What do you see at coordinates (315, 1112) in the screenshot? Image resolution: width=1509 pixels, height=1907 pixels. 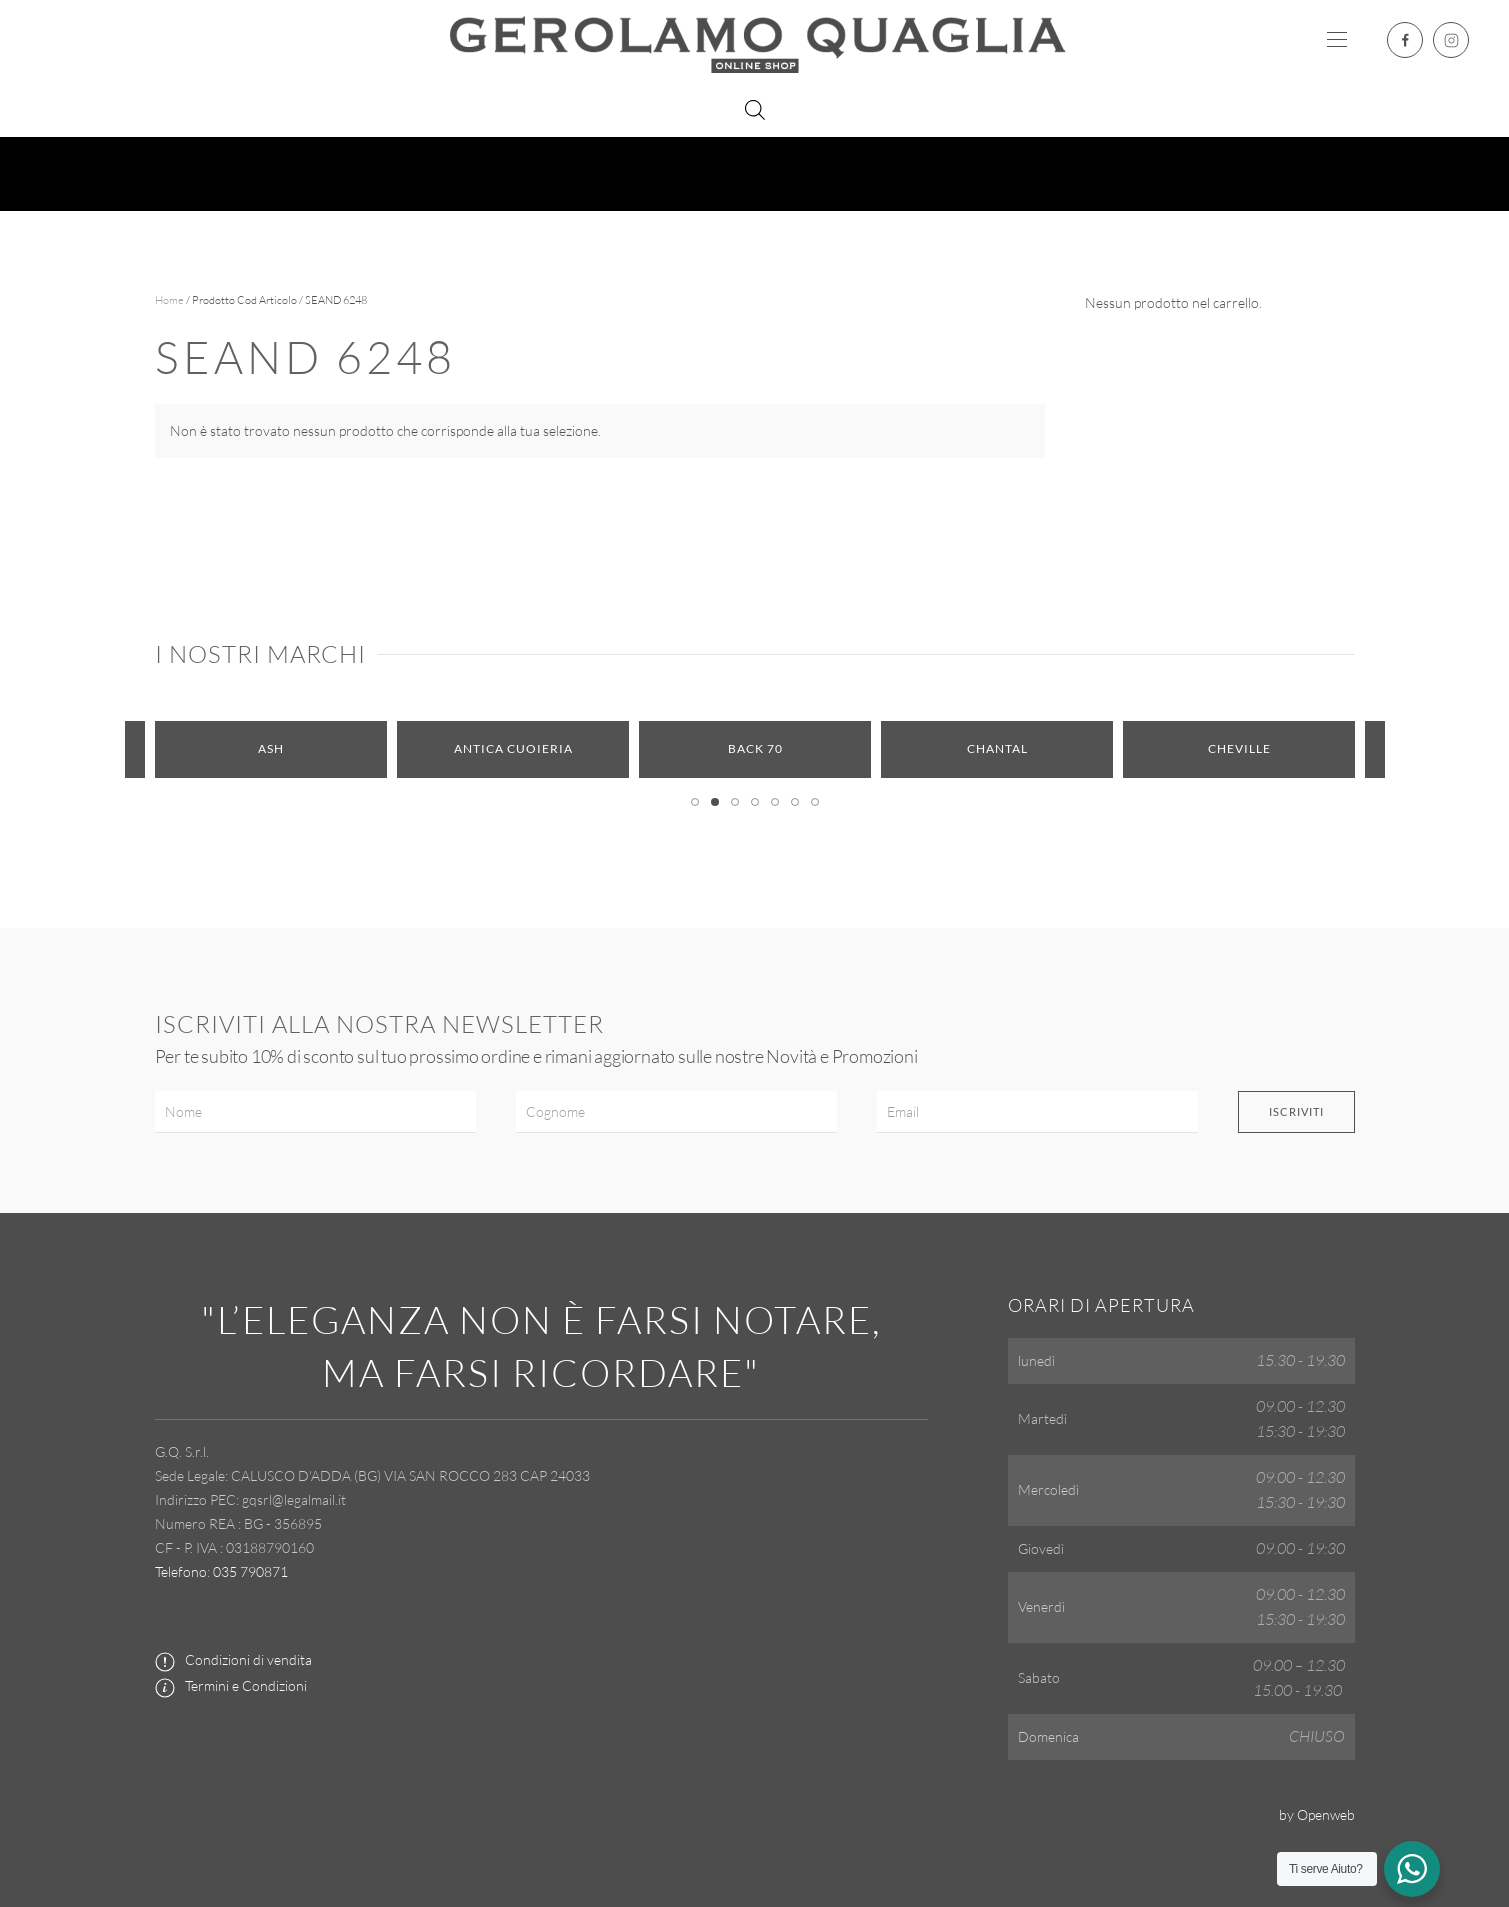 I see `[Nome]` at bounding box center [315, 1112].